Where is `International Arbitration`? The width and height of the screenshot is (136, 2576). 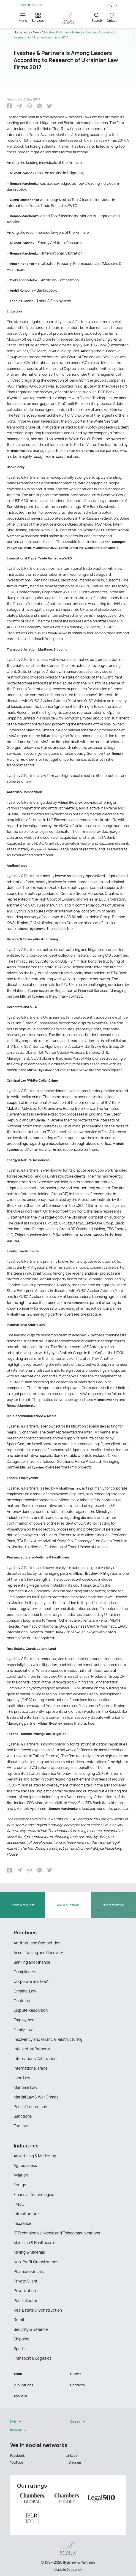
International Arbitration is located at coordinates (35, 2058).